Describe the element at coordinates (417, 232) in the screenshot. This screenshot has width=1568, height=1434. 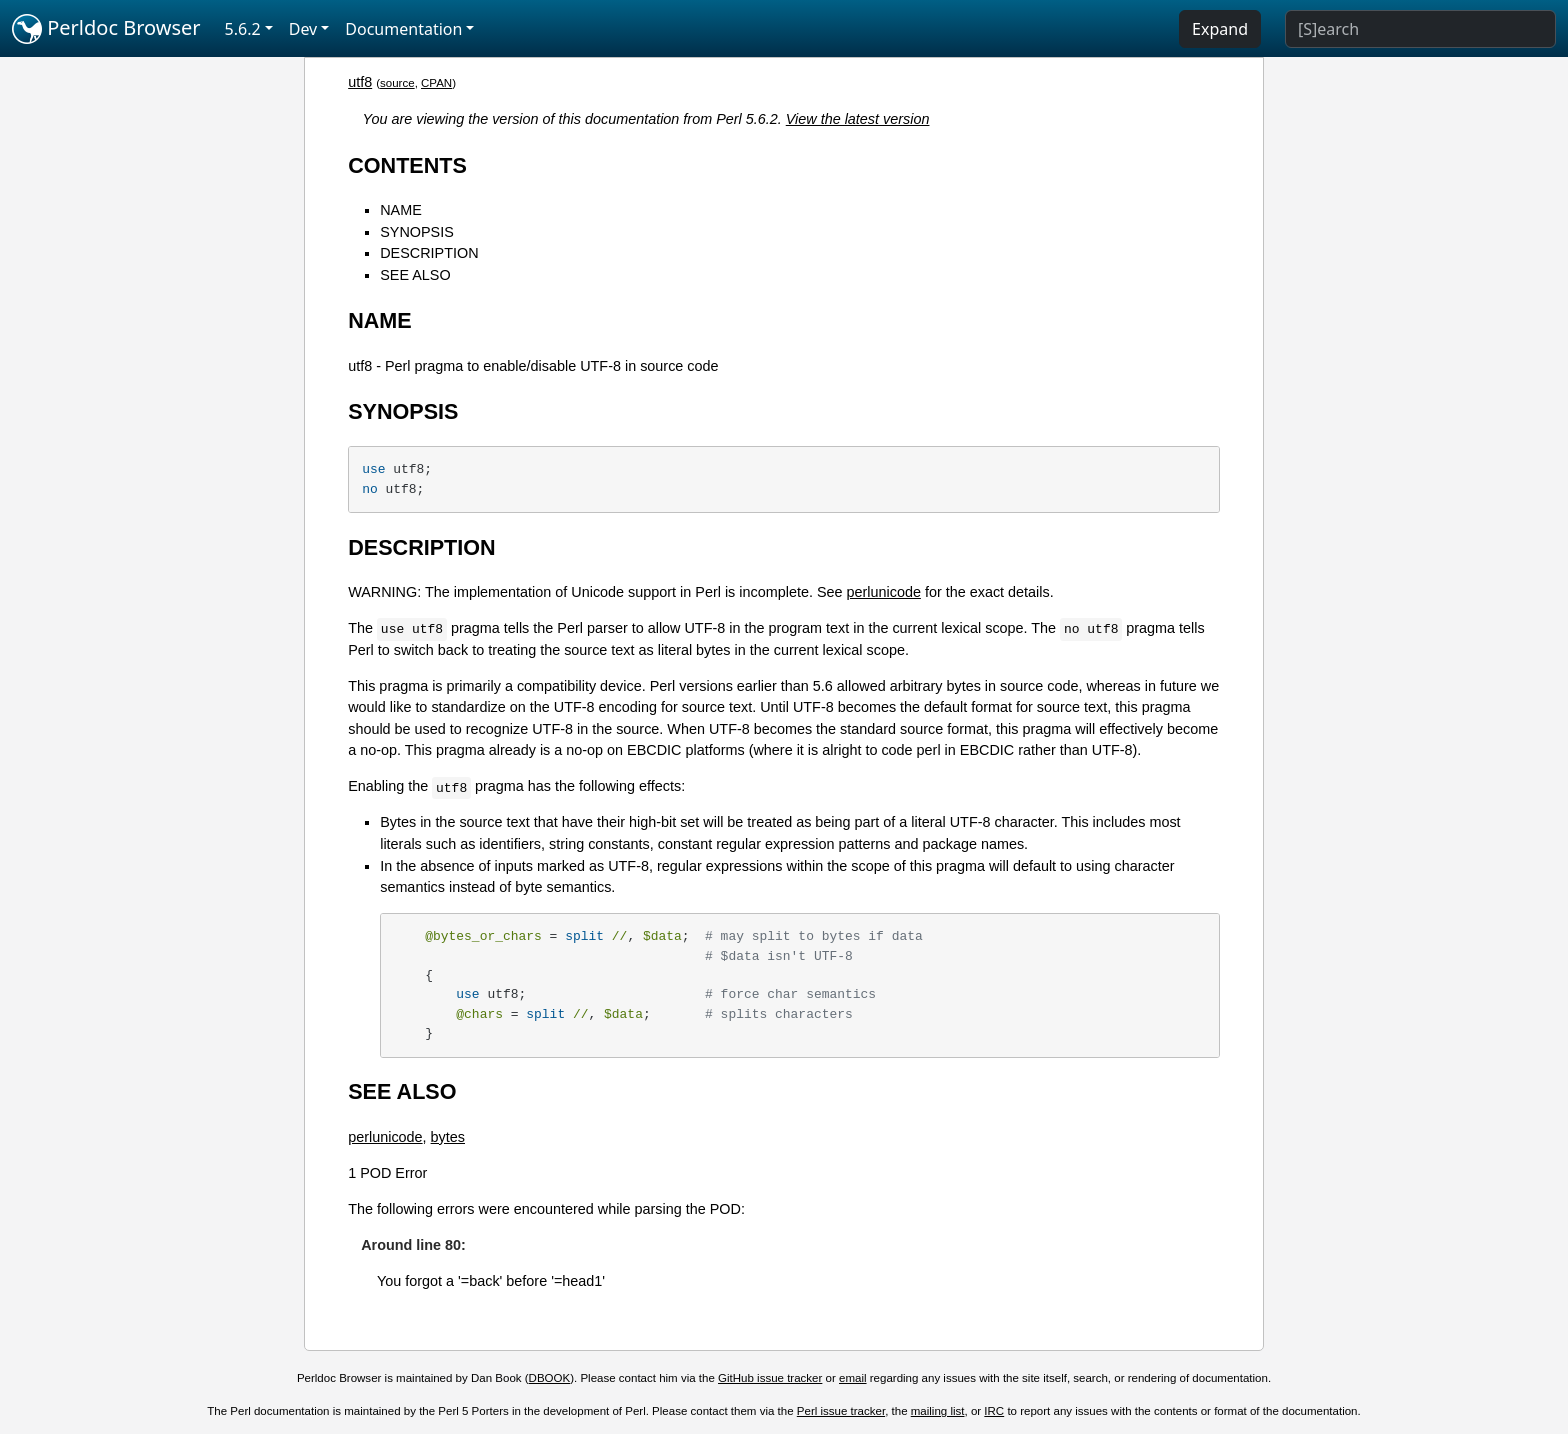
I see `SYNOPSIS` at that location.